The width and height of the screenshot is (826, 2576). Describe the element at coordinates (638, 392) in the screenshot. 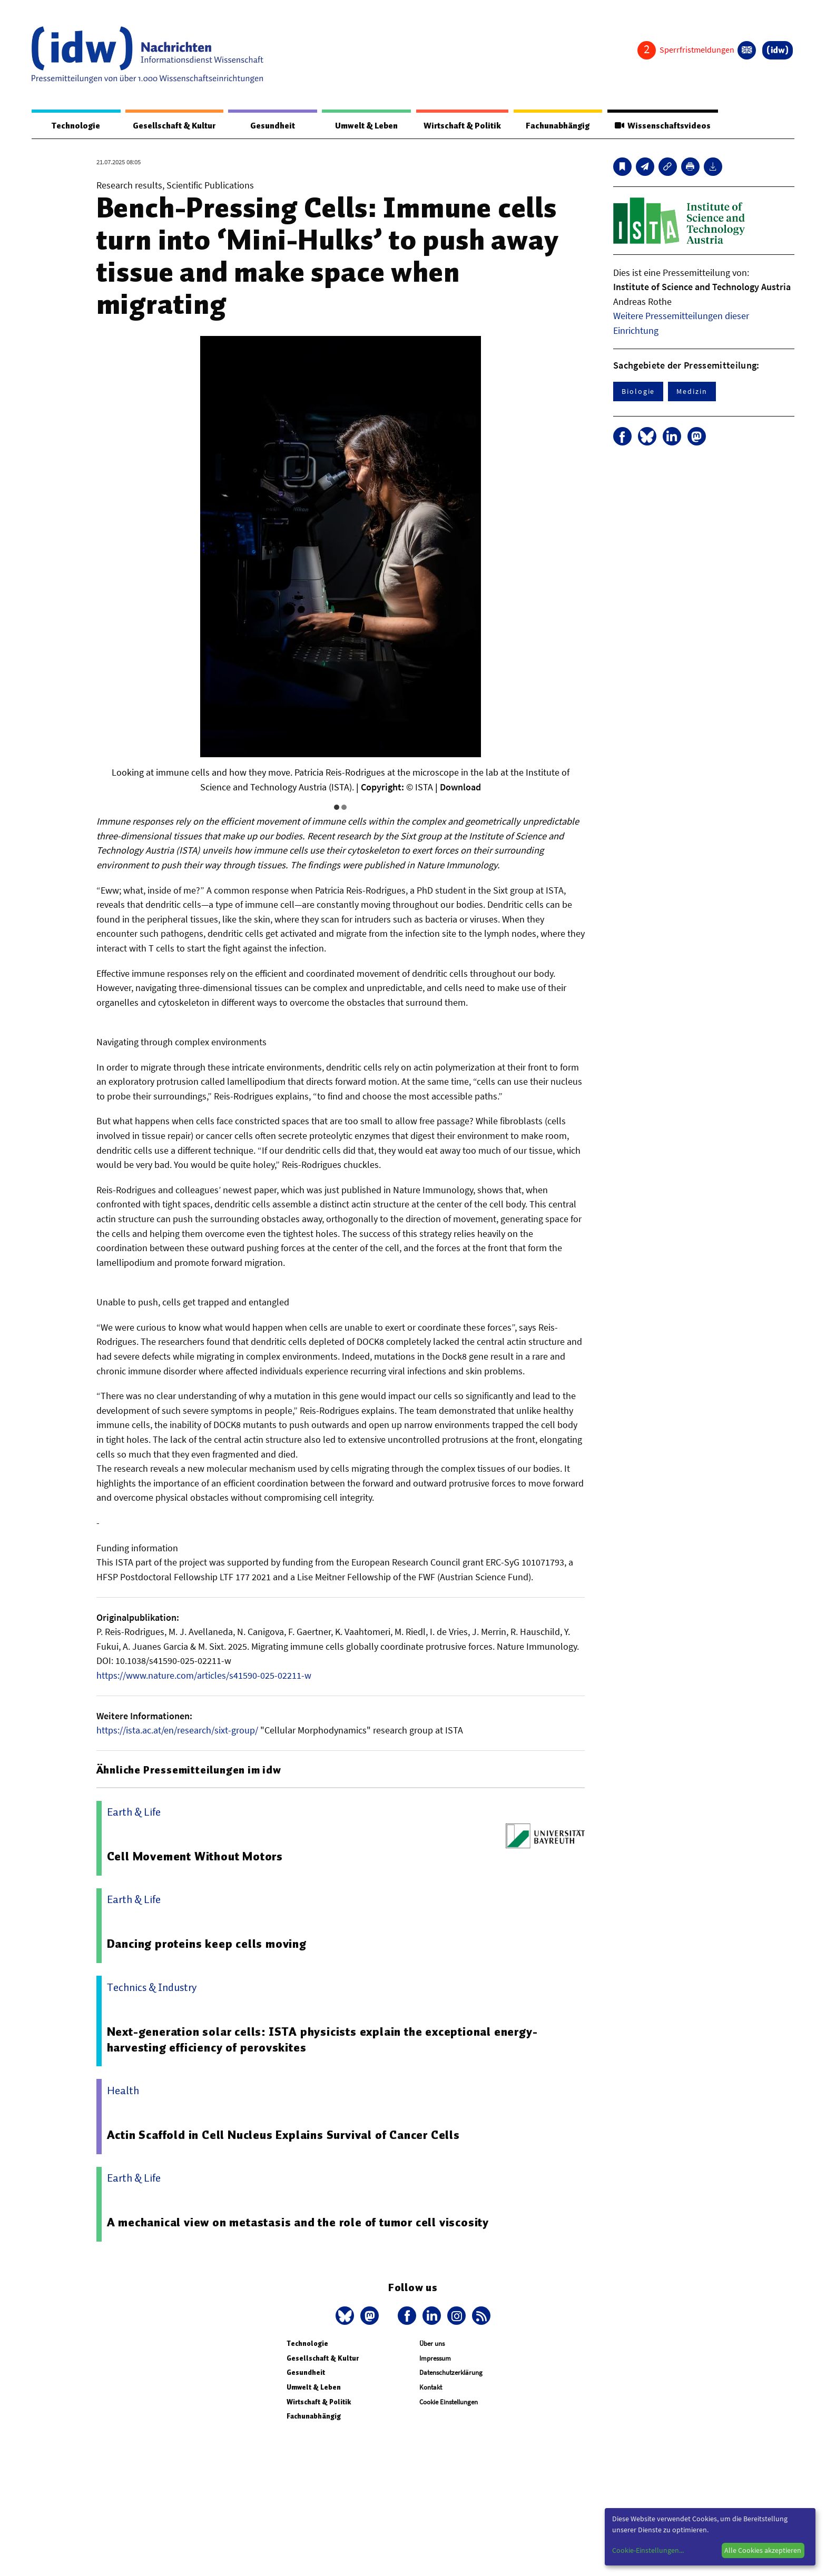

I see `Biologie` at that location.